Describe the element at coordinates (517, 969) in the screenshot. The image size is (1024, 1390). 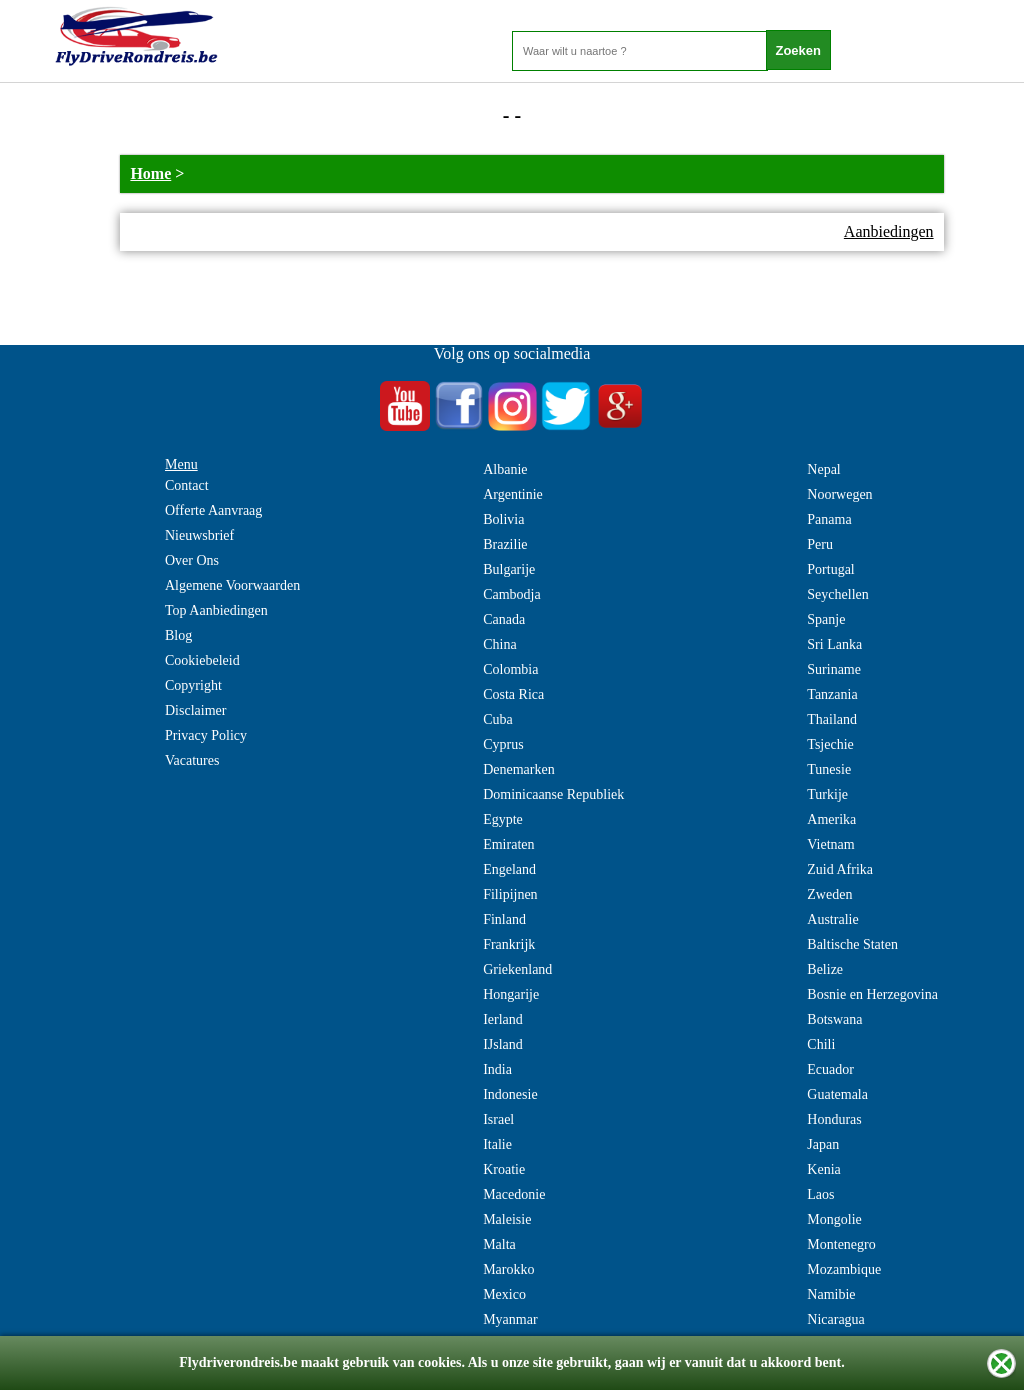
I see `Griekenland` at that location.